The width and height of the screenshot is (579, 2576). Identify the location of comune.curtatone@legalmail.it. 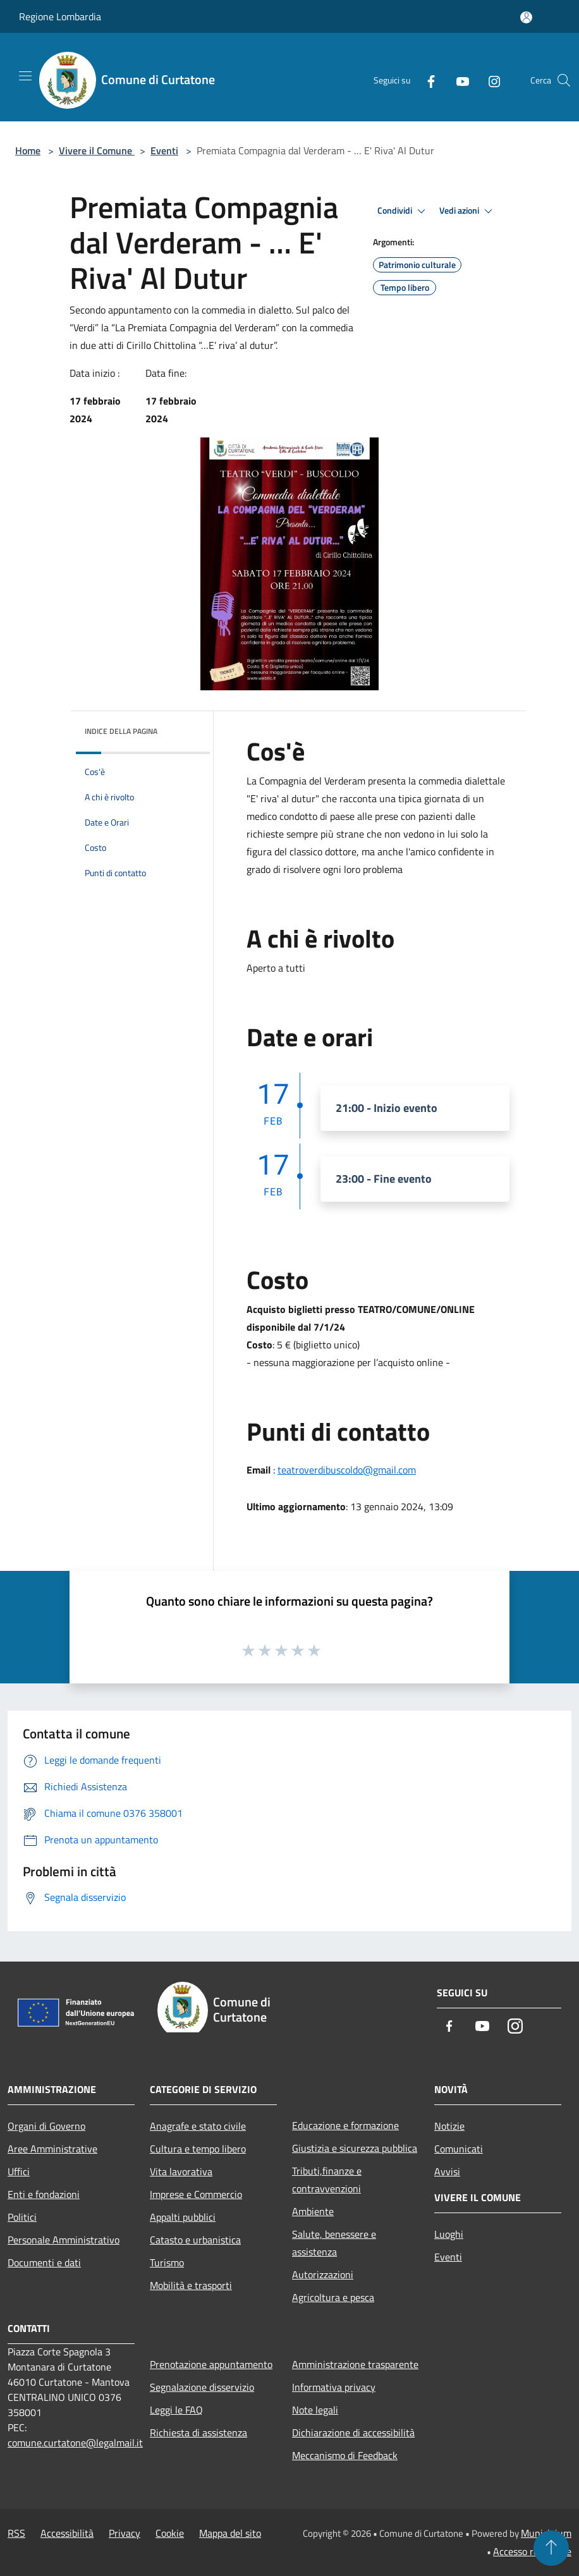
(75, 2442).